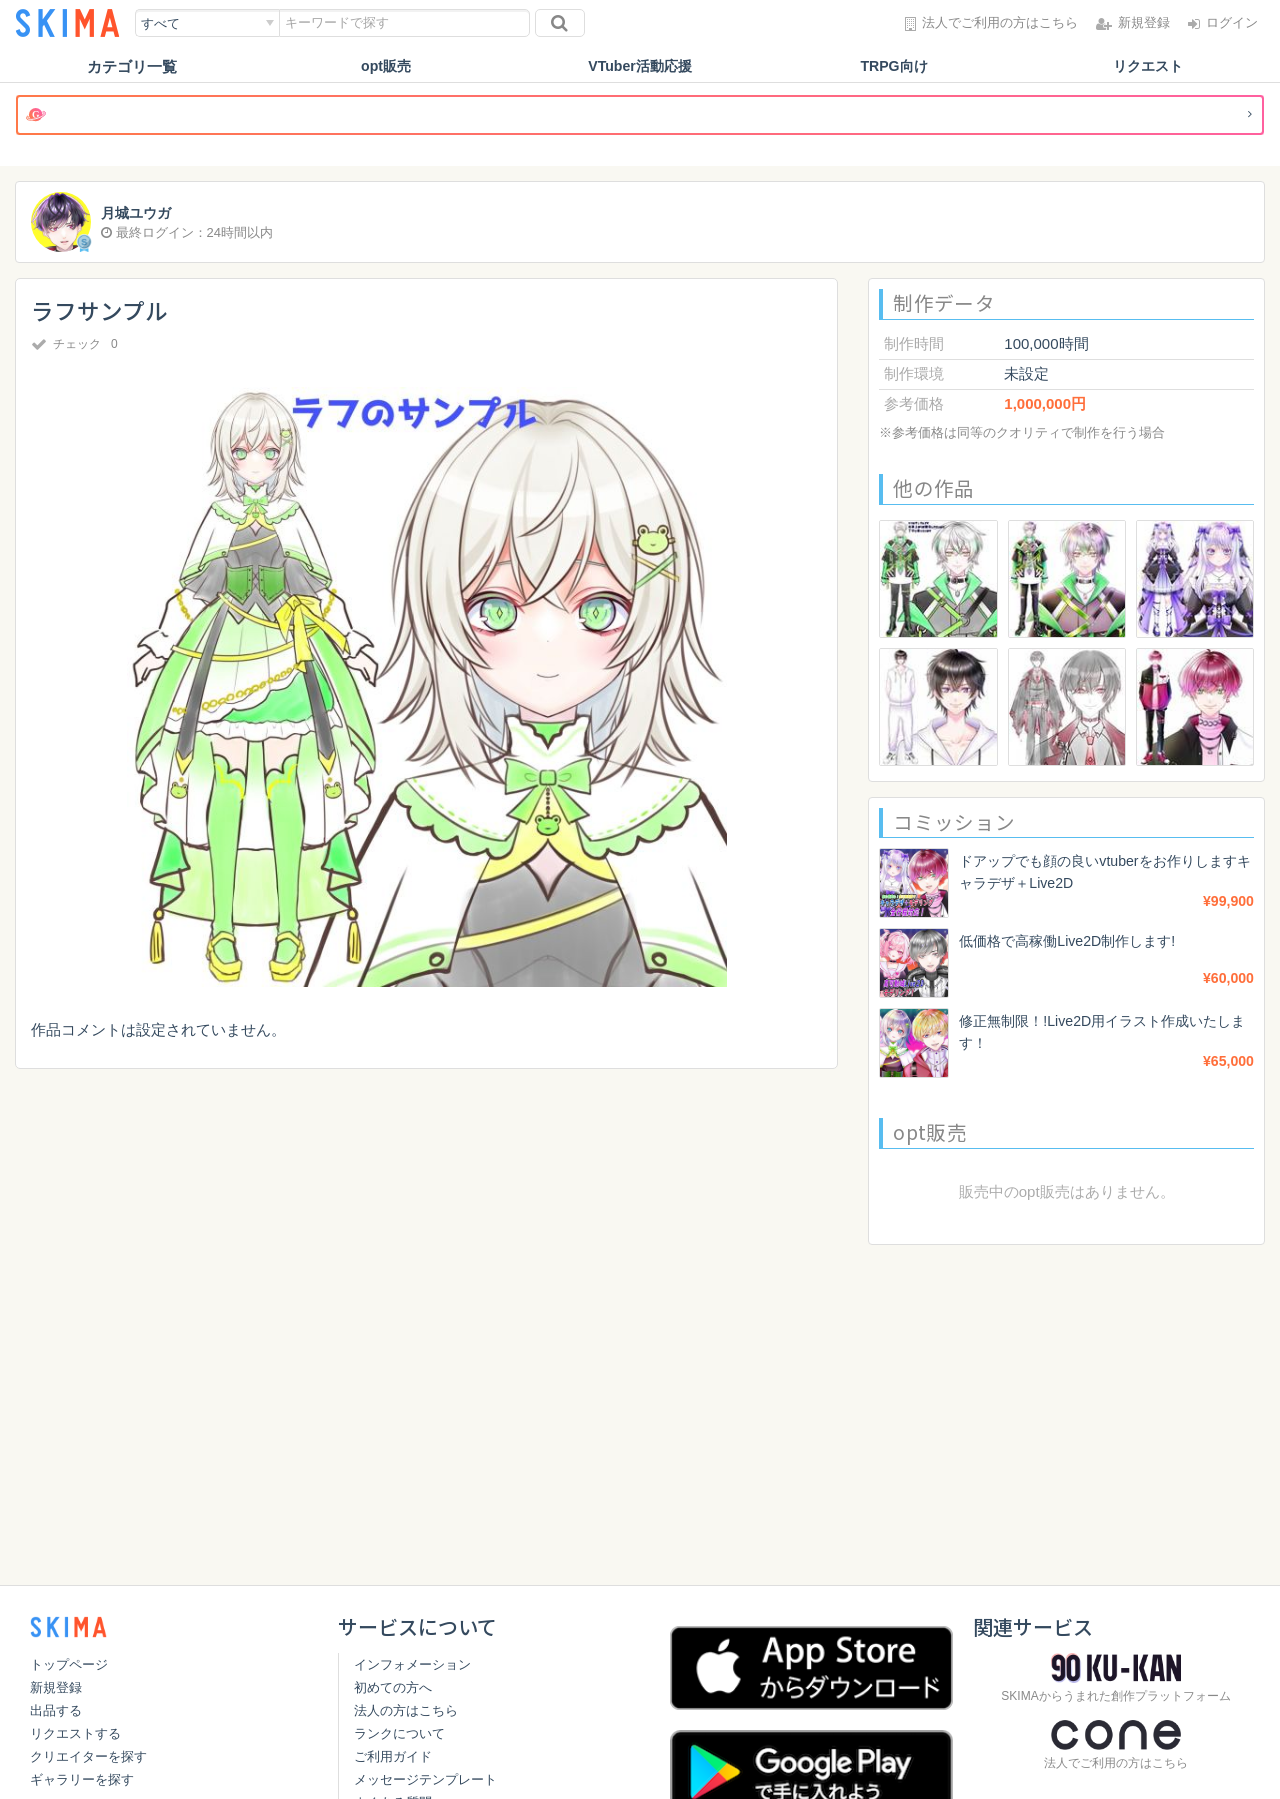 The image size is (1280, 1799). What do you see at coordinates (399, 1733) in the screenshot?
I see `ランクについて` at bounding box center [399, 1733].